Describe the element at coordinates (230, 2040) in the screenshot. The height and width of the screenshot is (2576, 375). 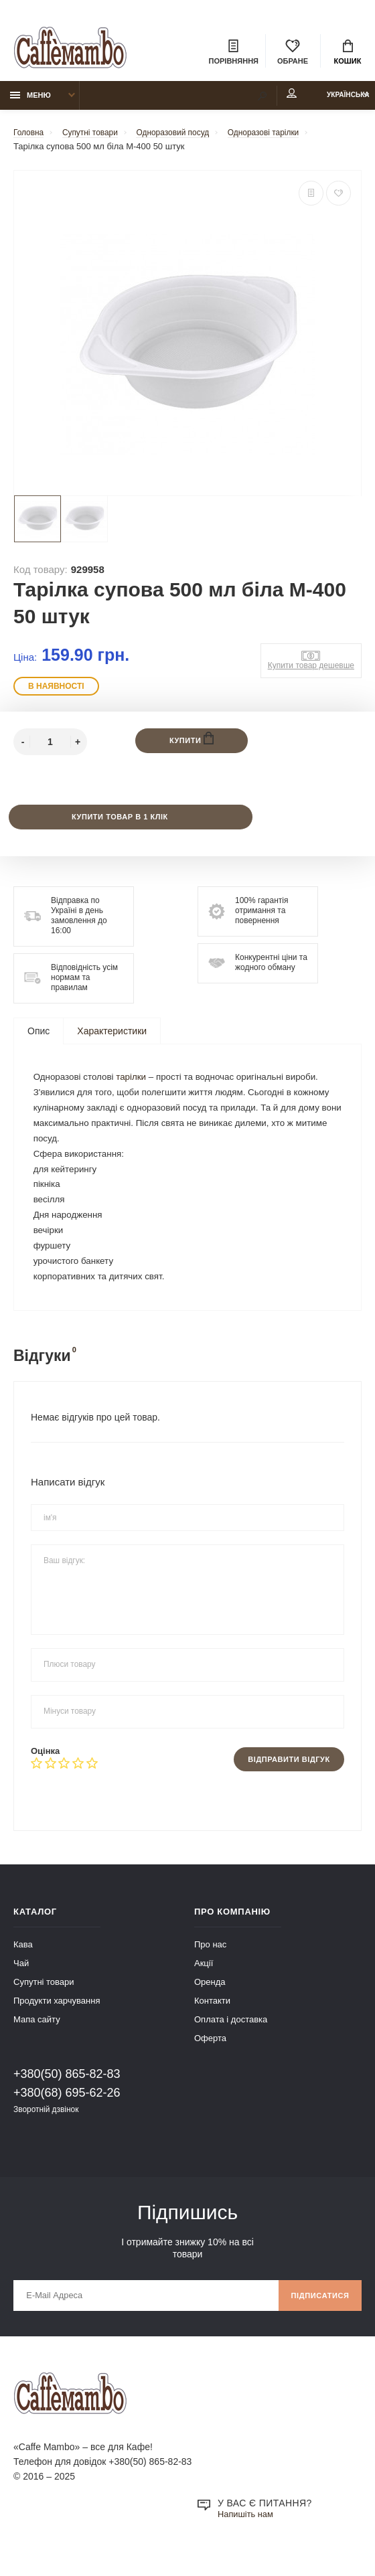
I see `Оплата і доставка` at that location.